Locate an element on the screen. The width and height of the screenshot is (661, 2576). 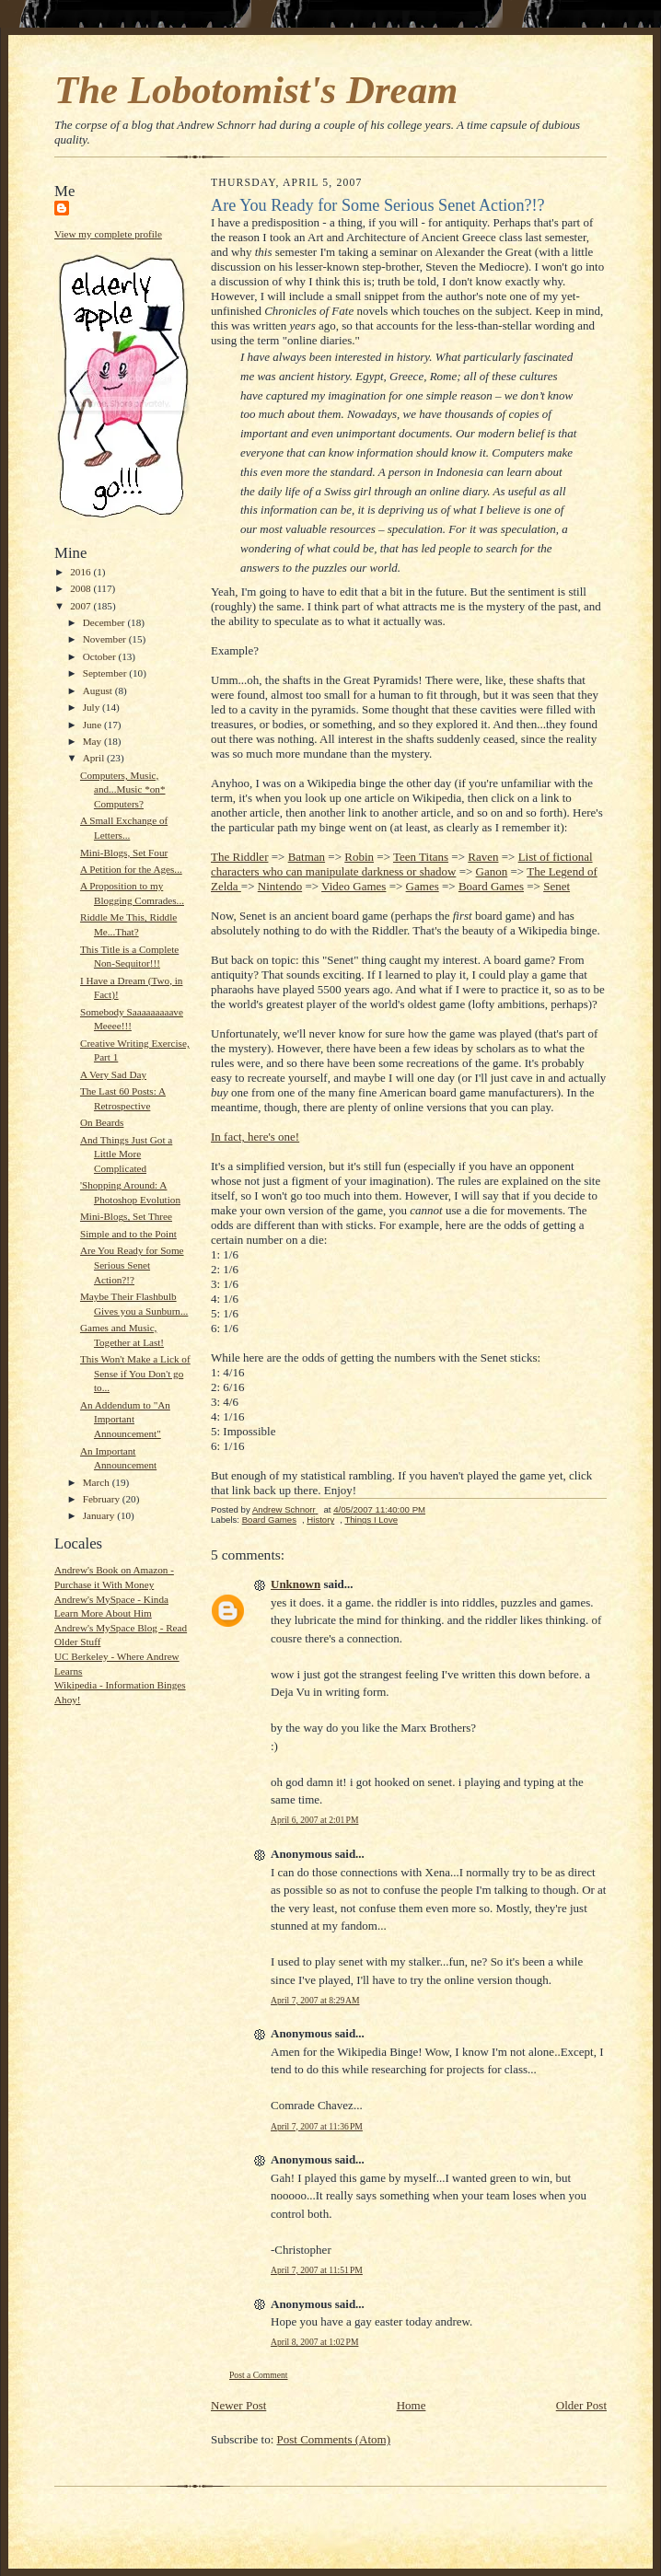
Senet is located at coordinates (556, 886).